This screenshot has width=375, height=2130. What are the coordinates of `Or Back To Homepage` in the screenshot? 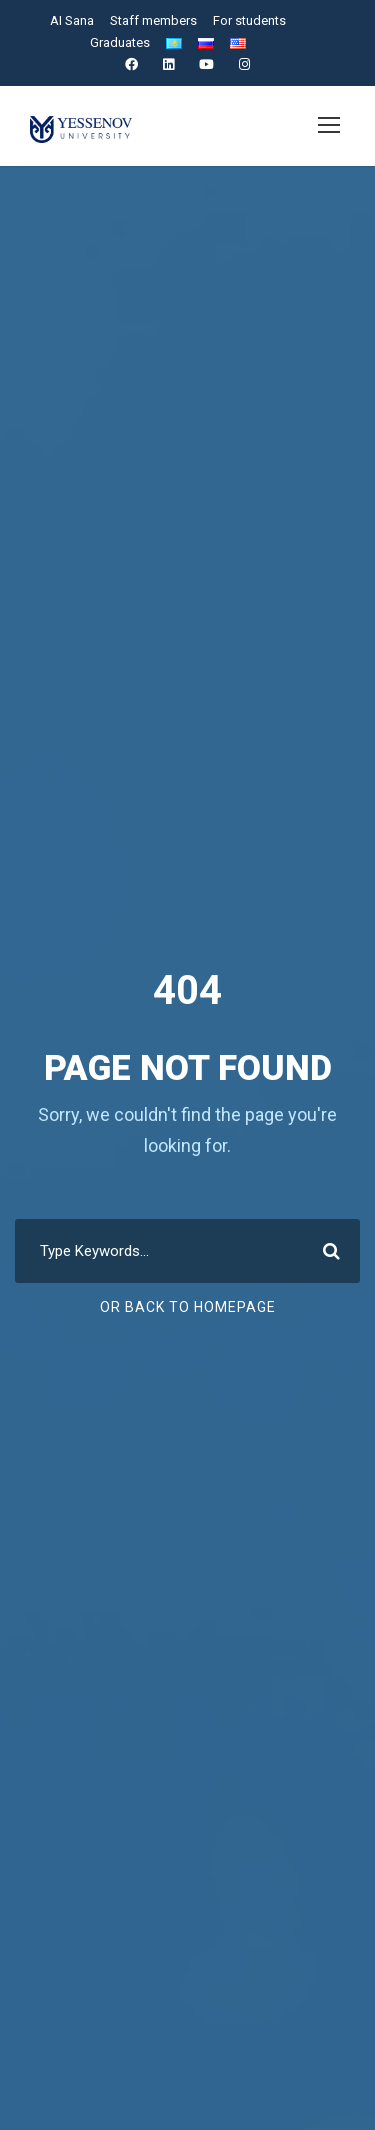 It's located at (187, 1307).